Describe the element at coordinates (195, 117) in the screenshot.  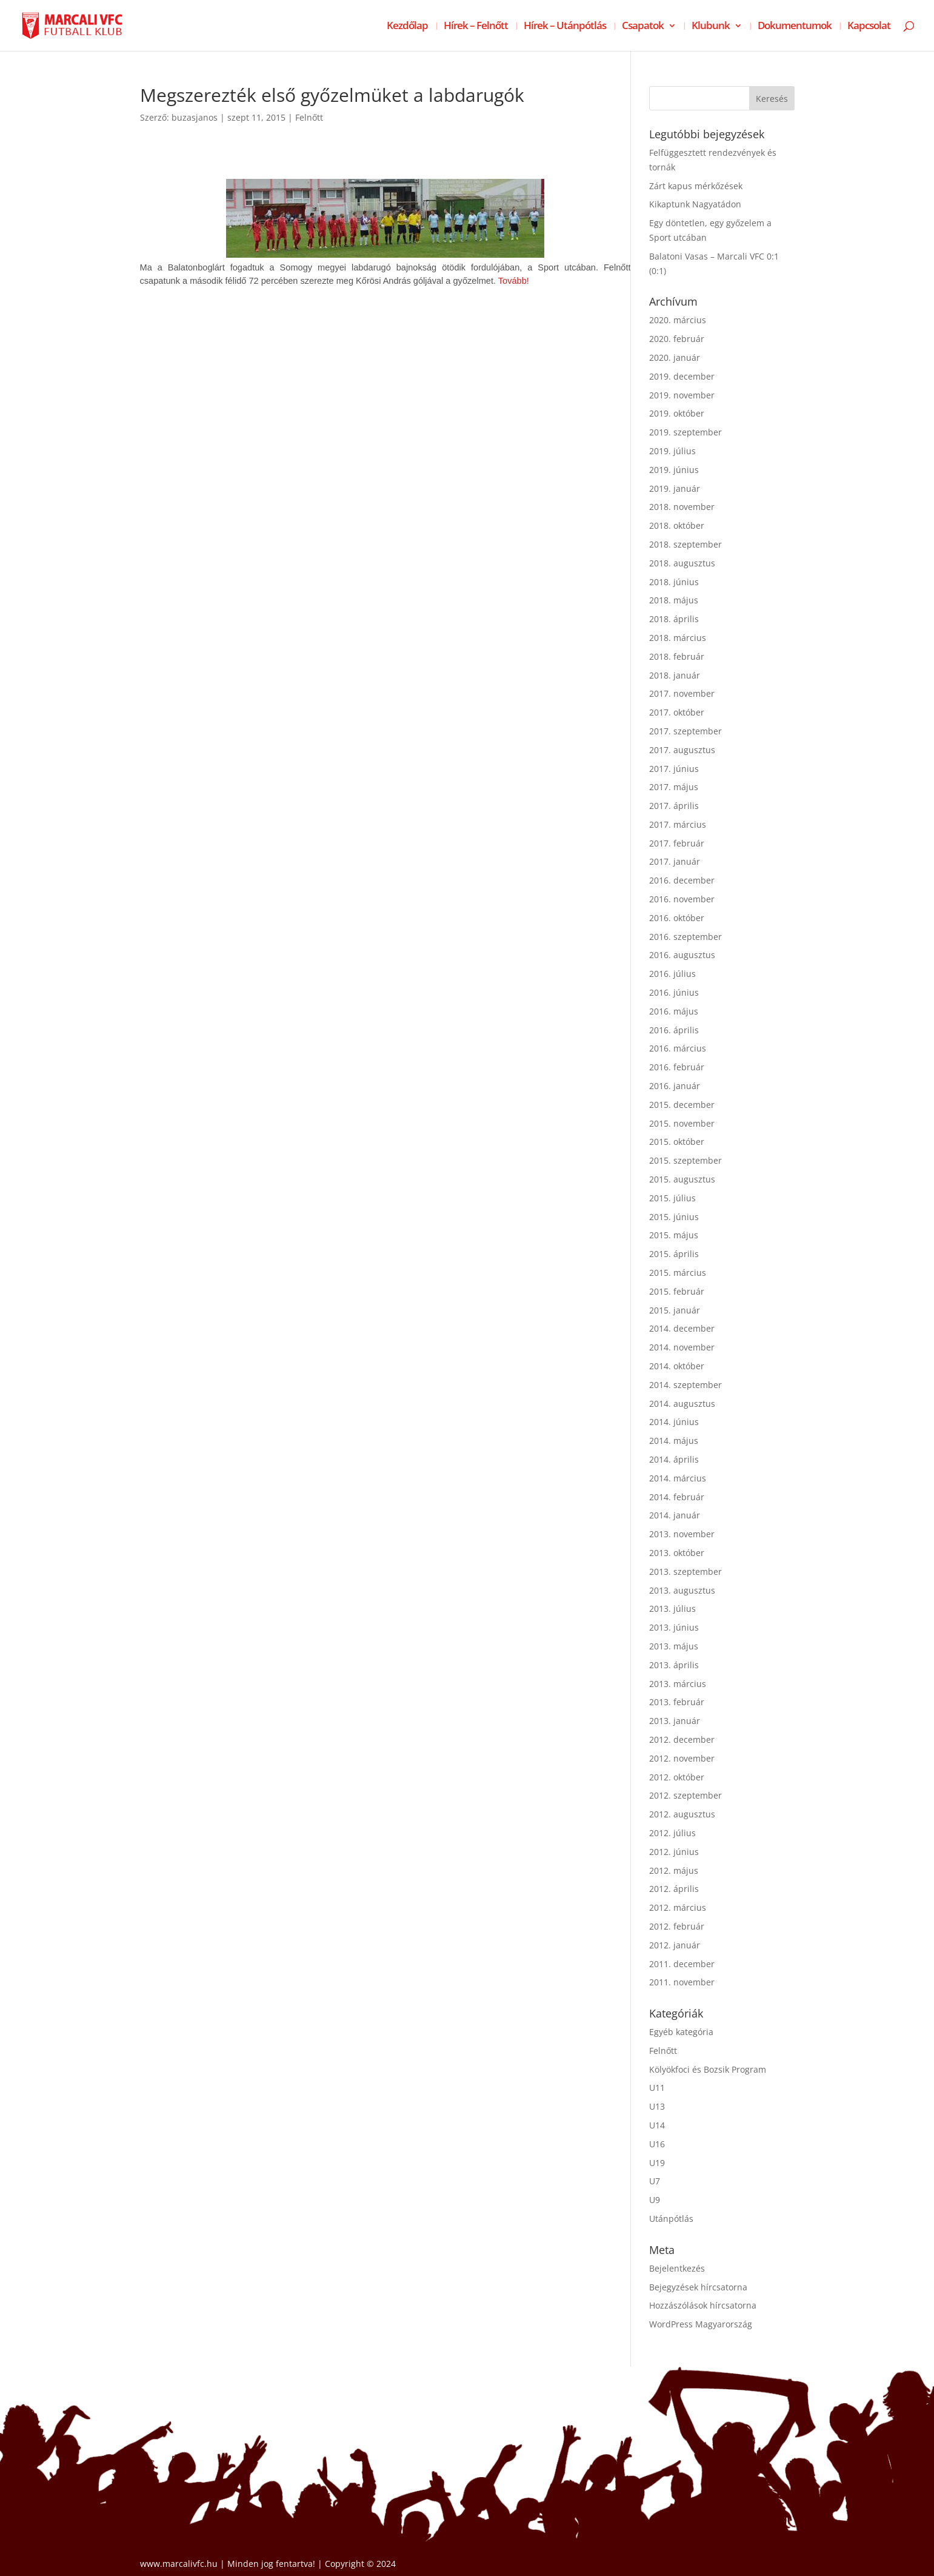
I see `buzasjanos` at that location.